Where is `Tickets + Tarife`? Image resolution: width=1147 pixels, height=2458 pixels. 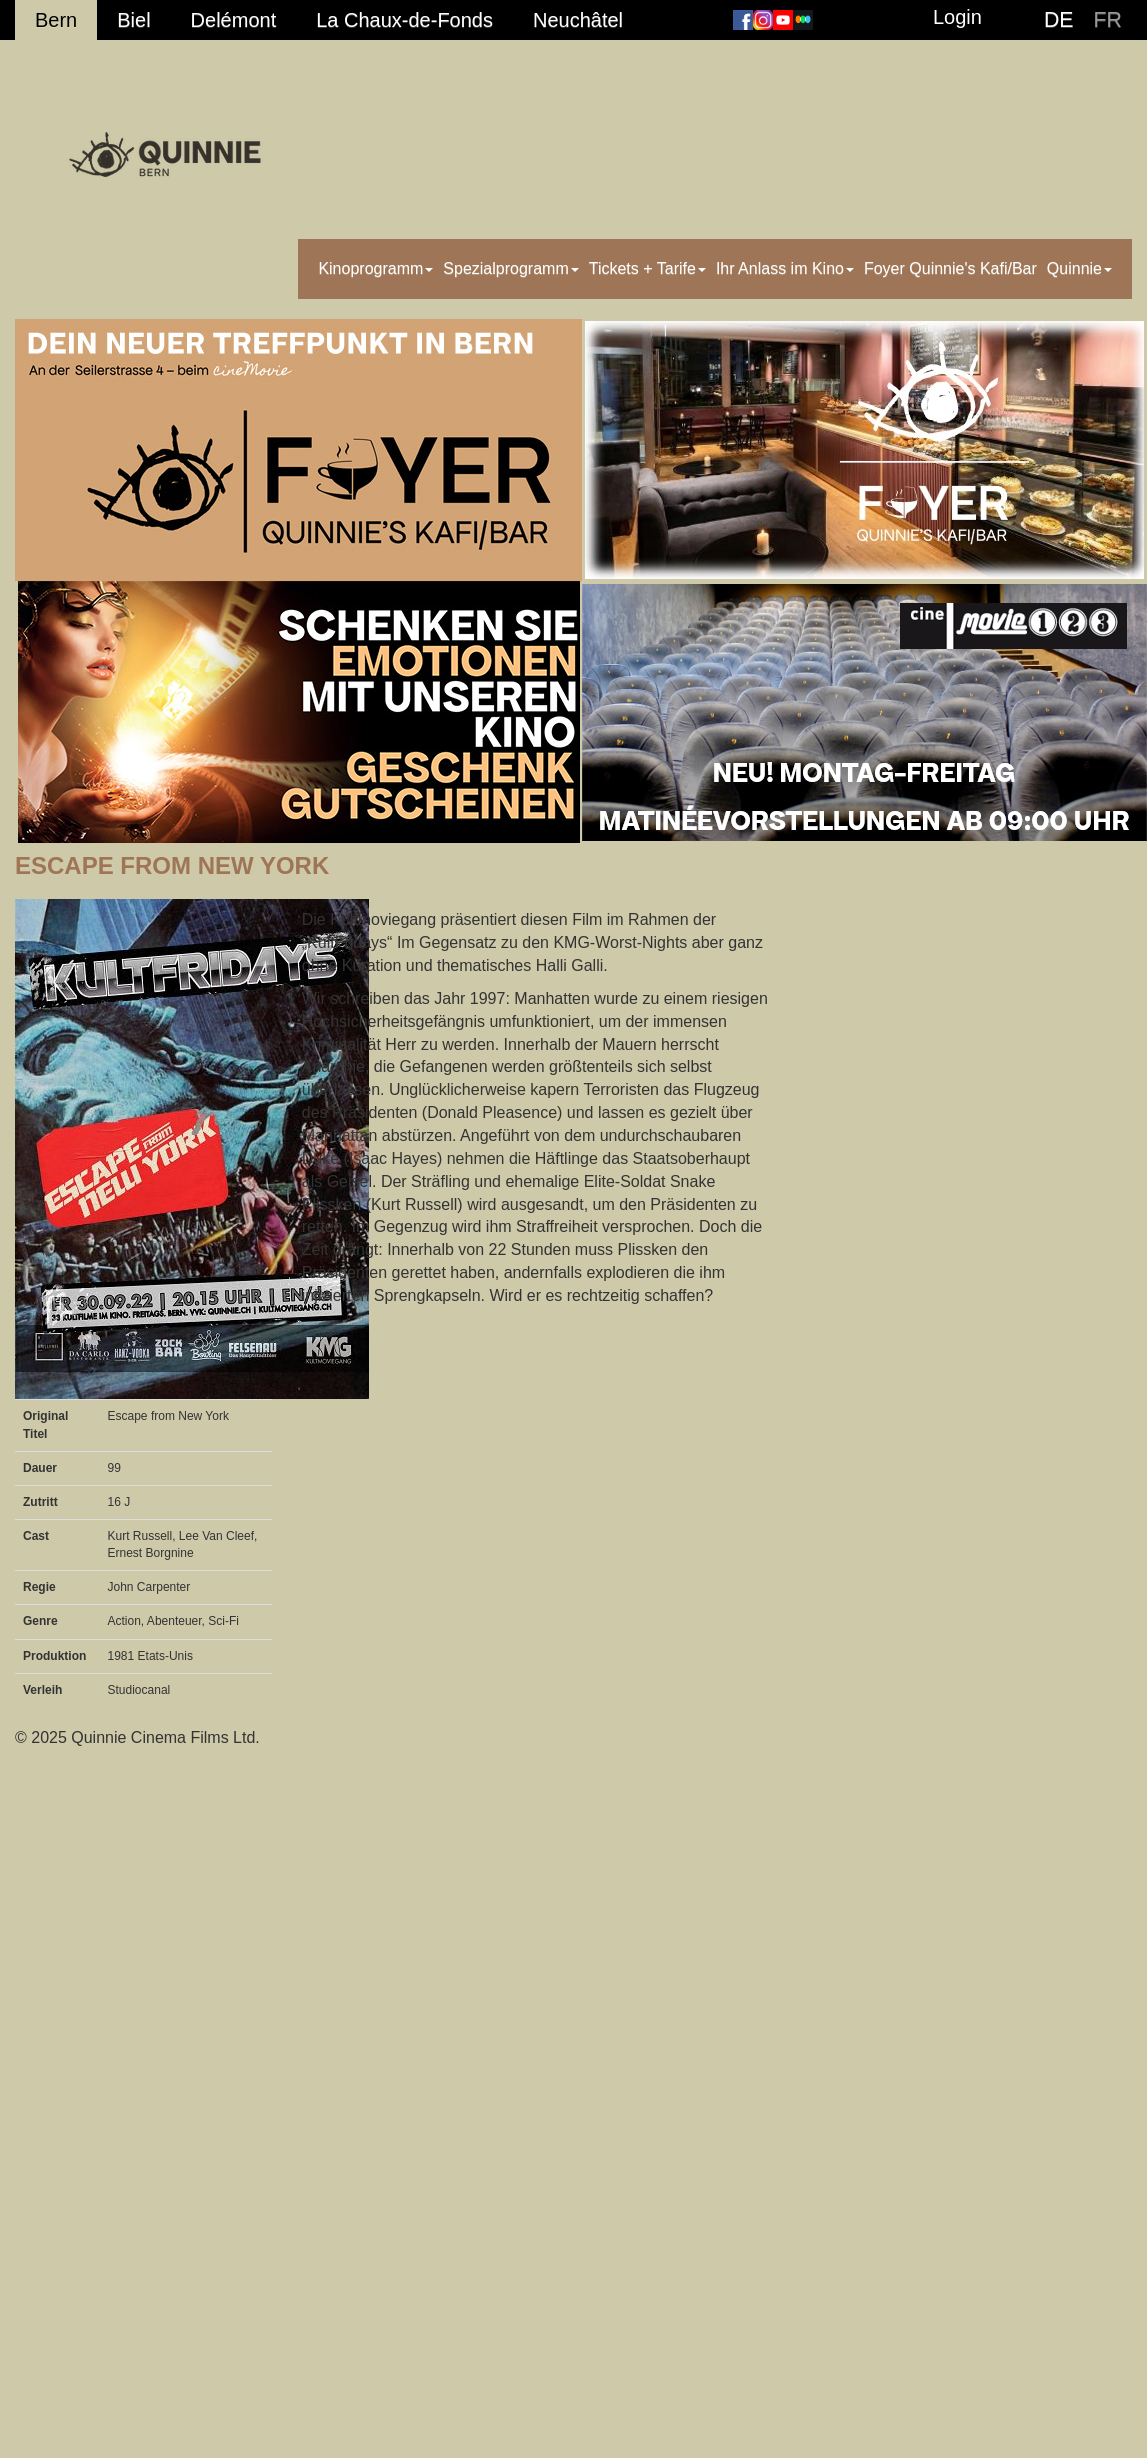 Tickets + Tarife is located at coordinates (647, 268).